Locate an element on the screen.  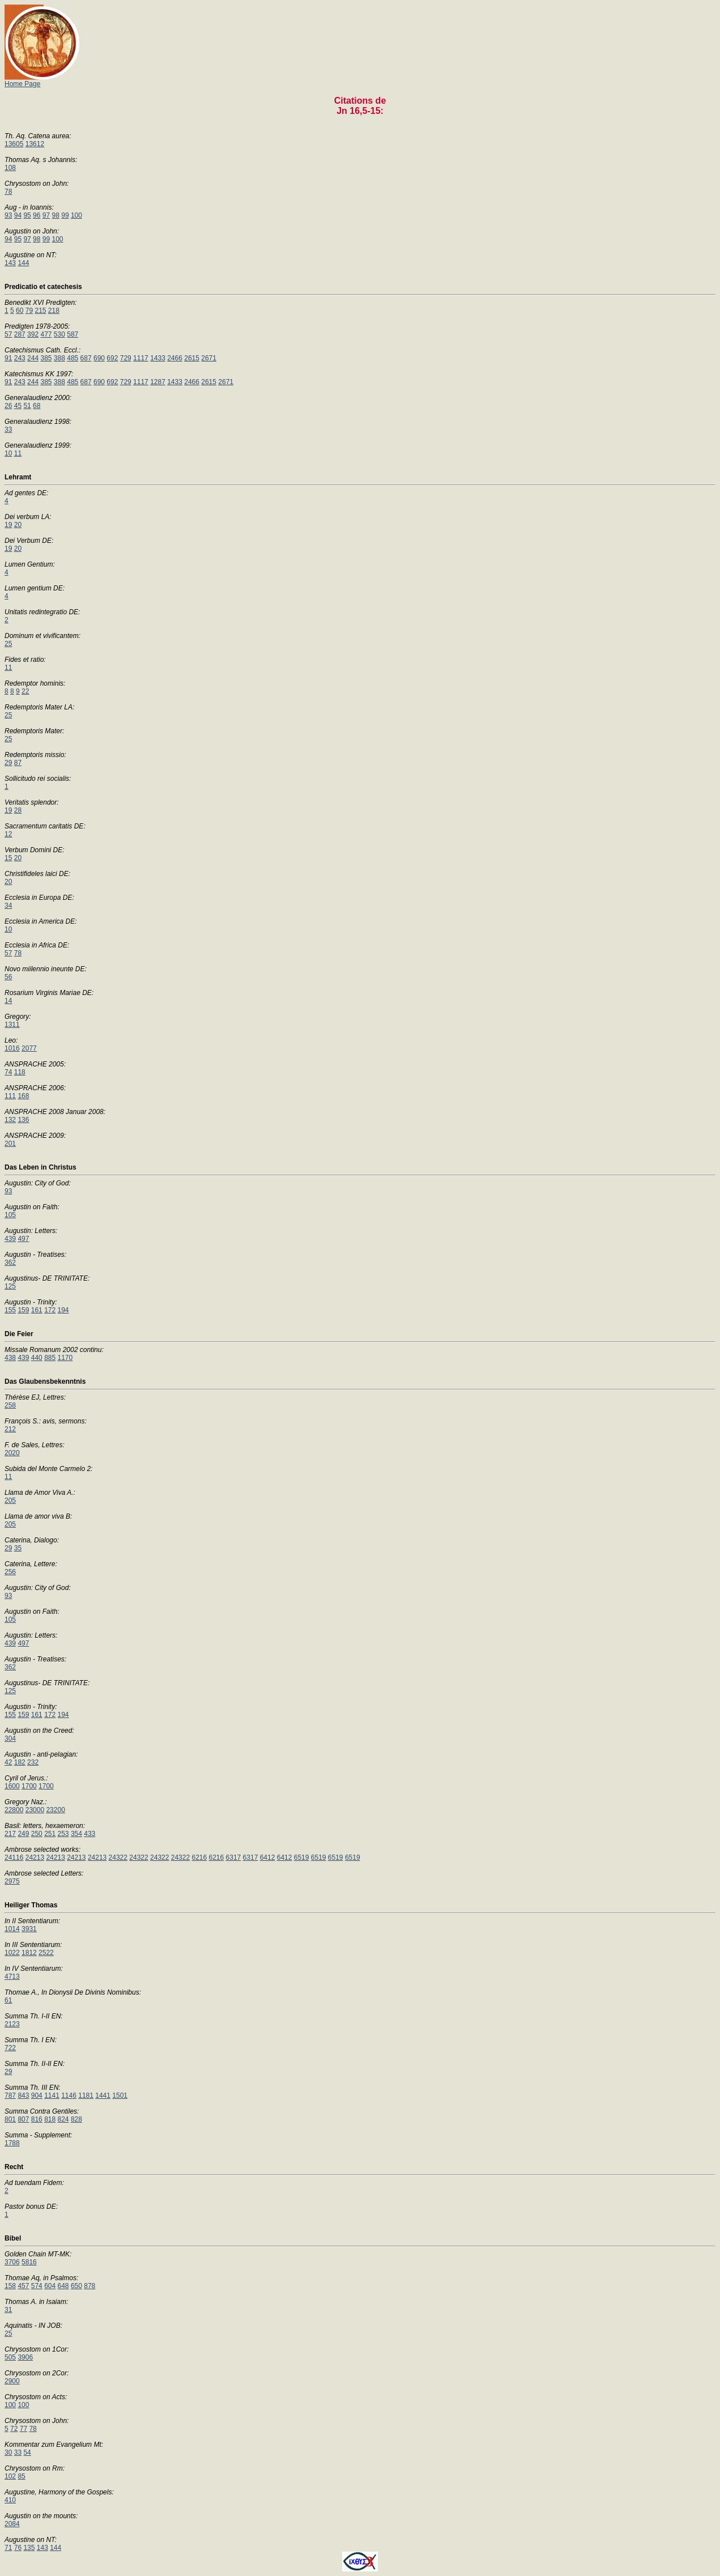
587 is located at coordinates (72, 334).